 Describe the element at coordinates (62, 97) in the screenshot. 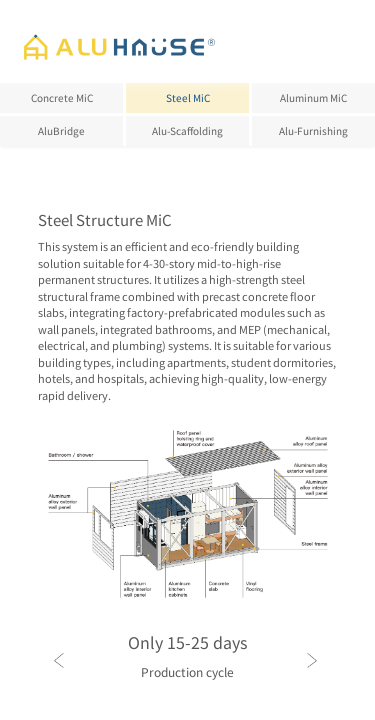

I see `Concrete MiC` at that location.